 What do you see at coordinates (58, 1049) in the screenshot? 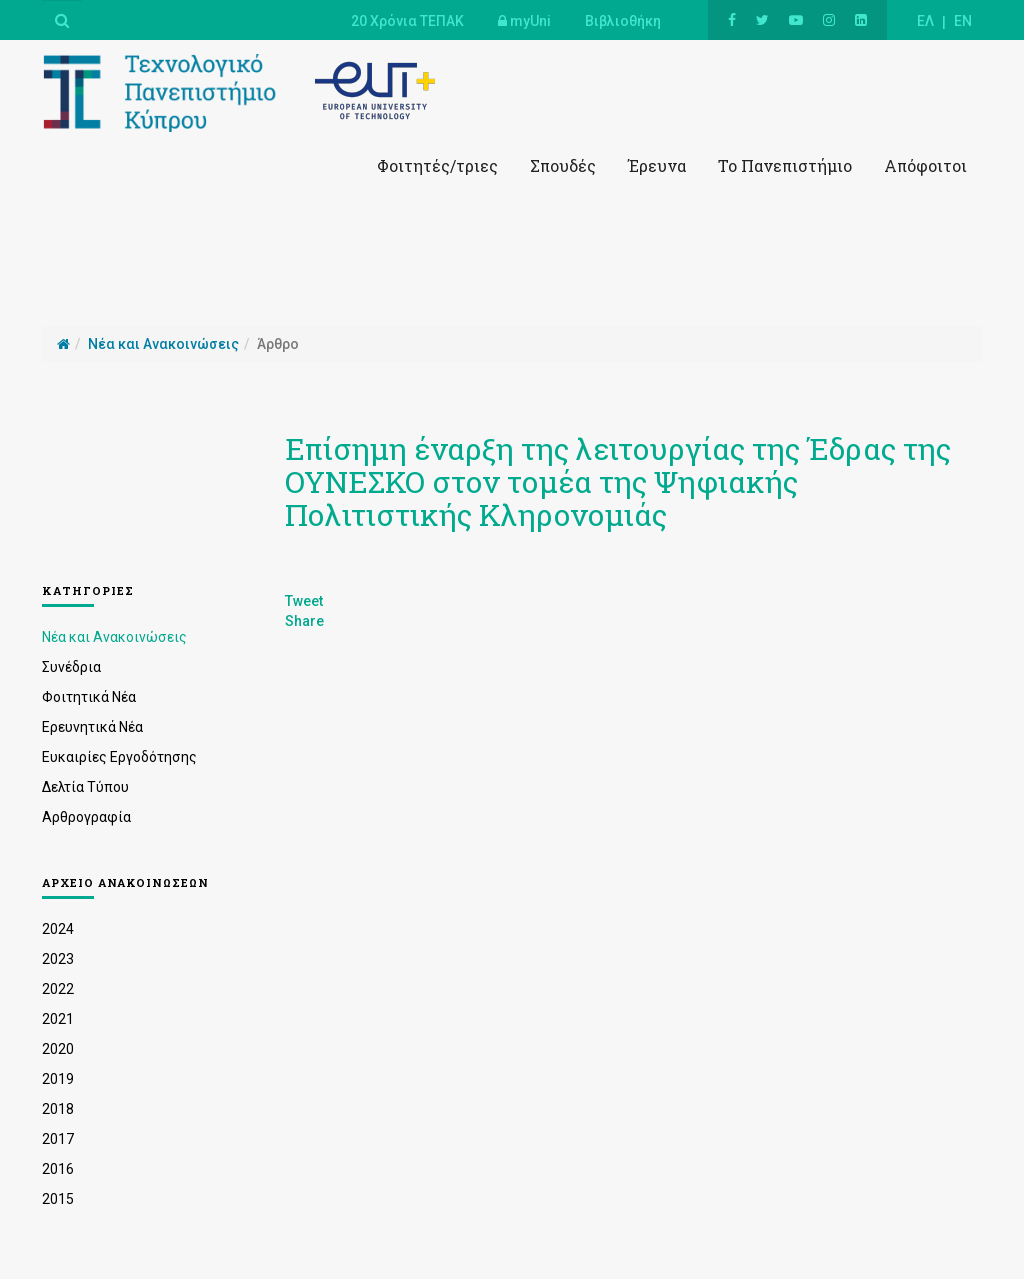
I see `2020` at bounding box center [58, 1049].